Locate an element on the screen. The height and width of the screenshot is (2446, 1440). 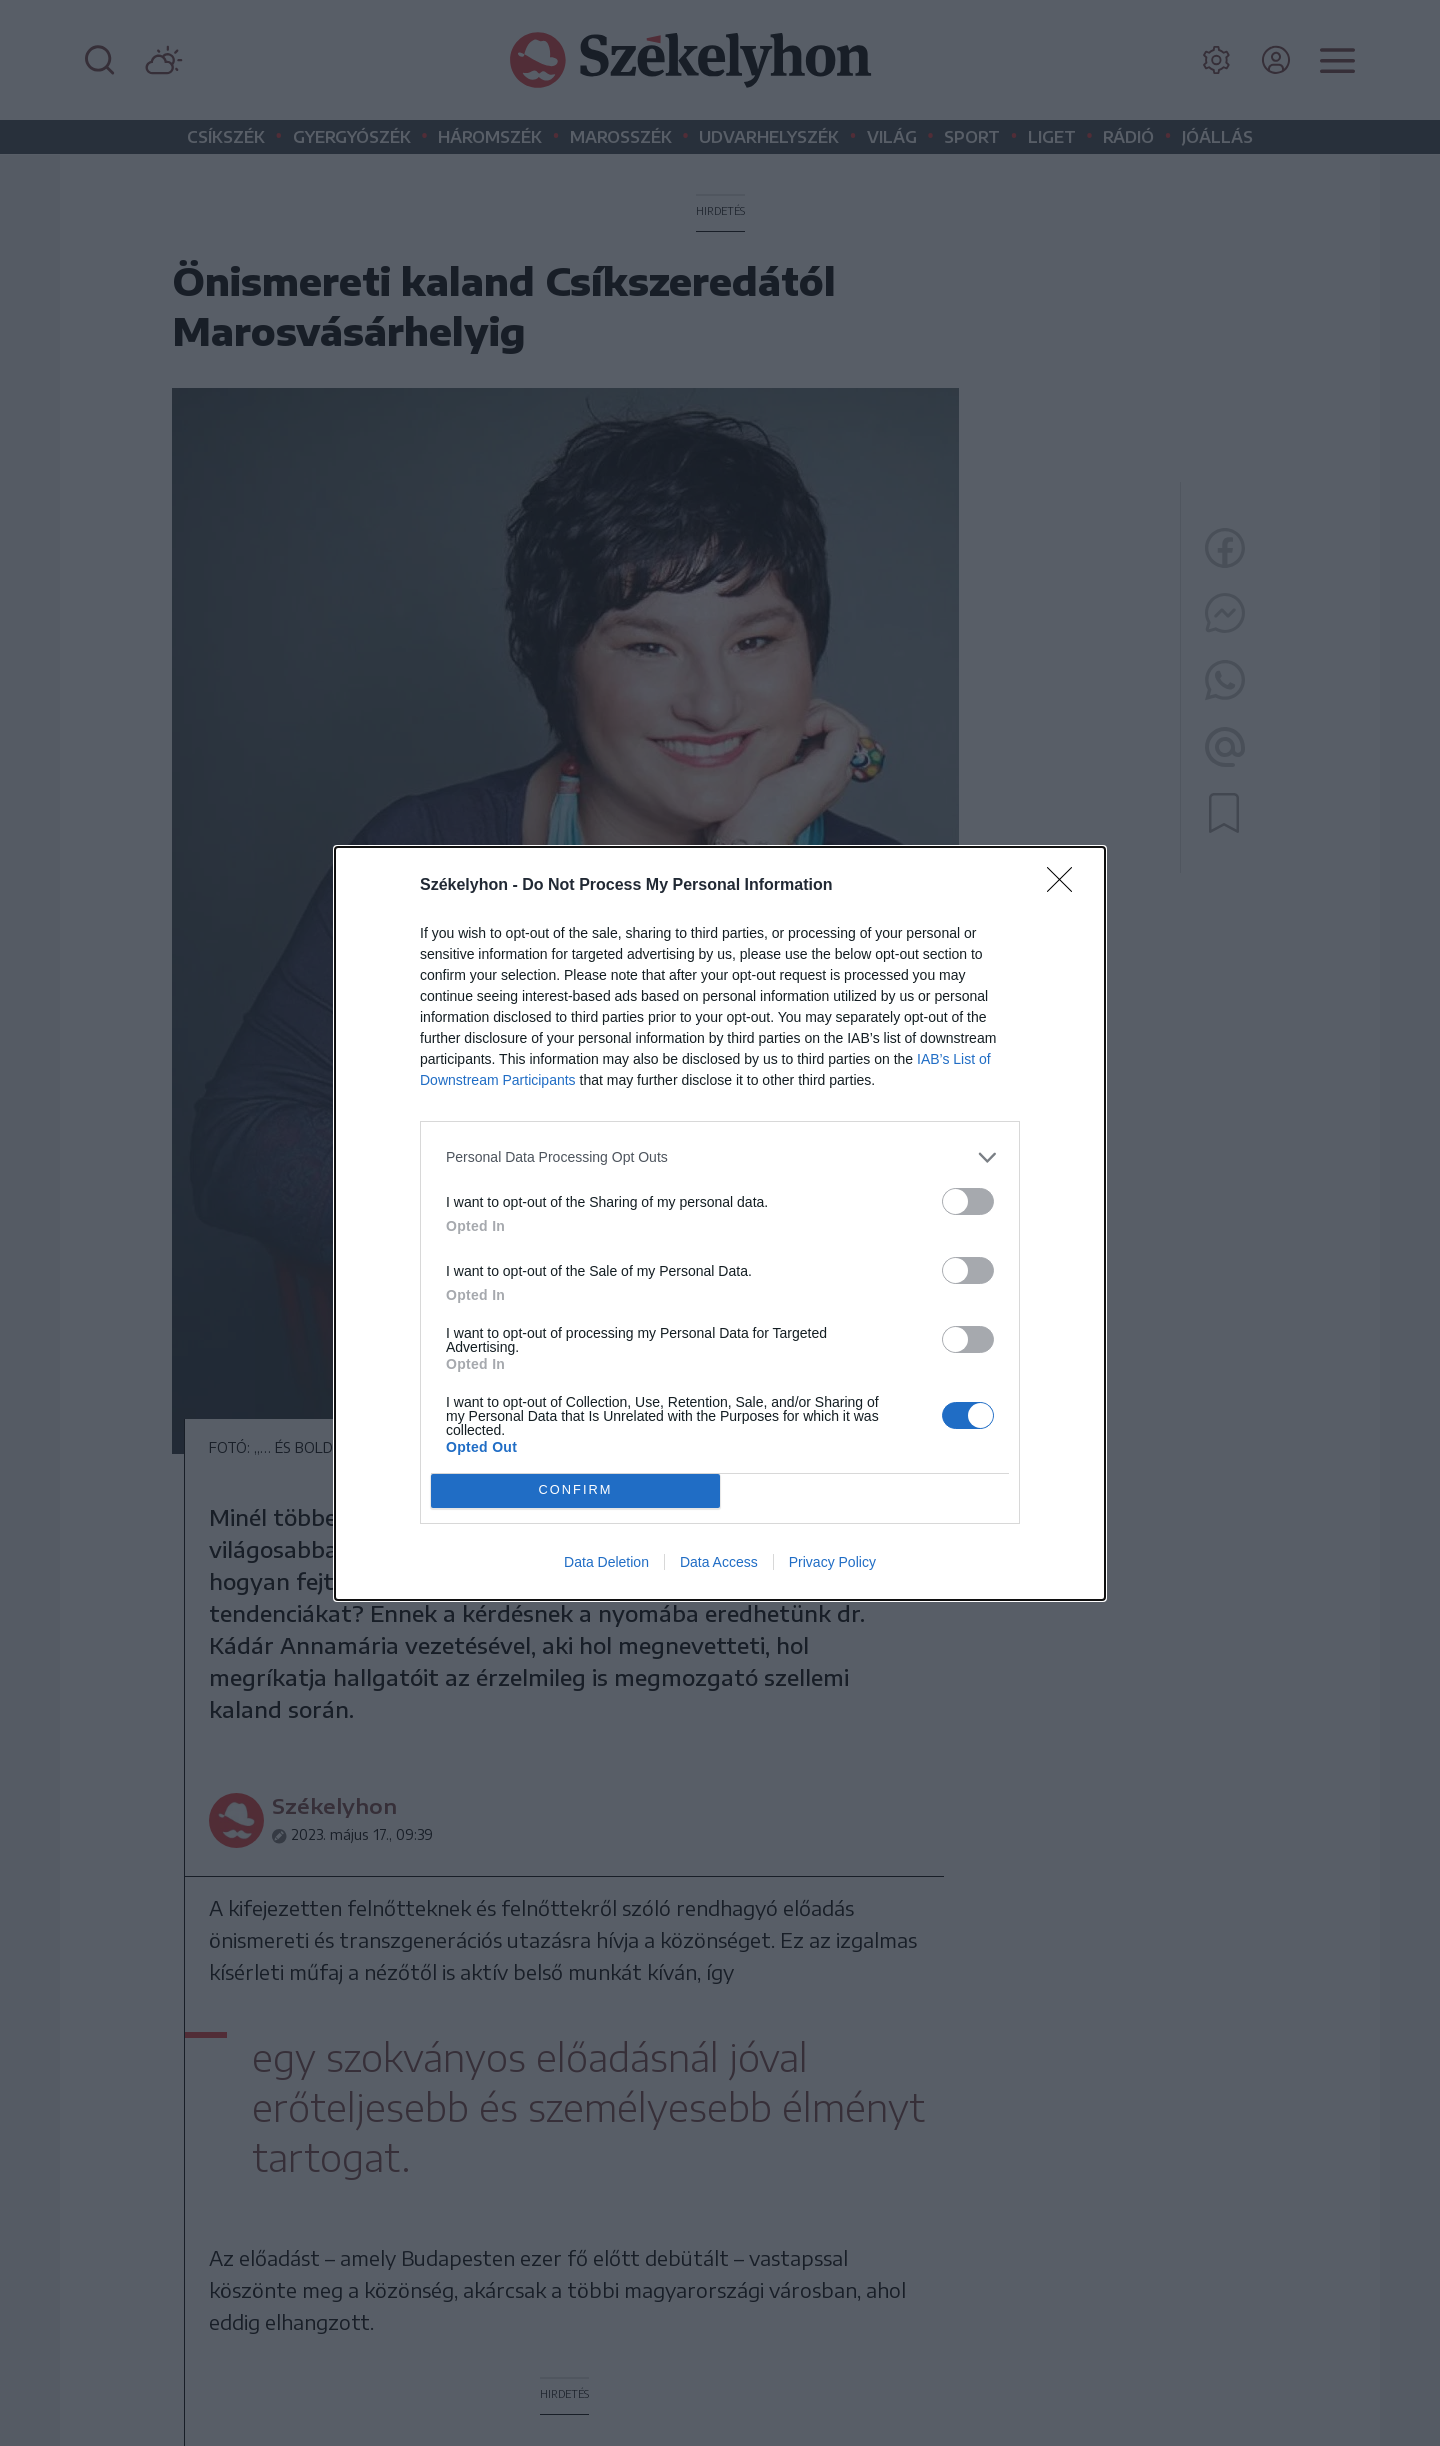
[Close] is located at coordinates (1066, 886).